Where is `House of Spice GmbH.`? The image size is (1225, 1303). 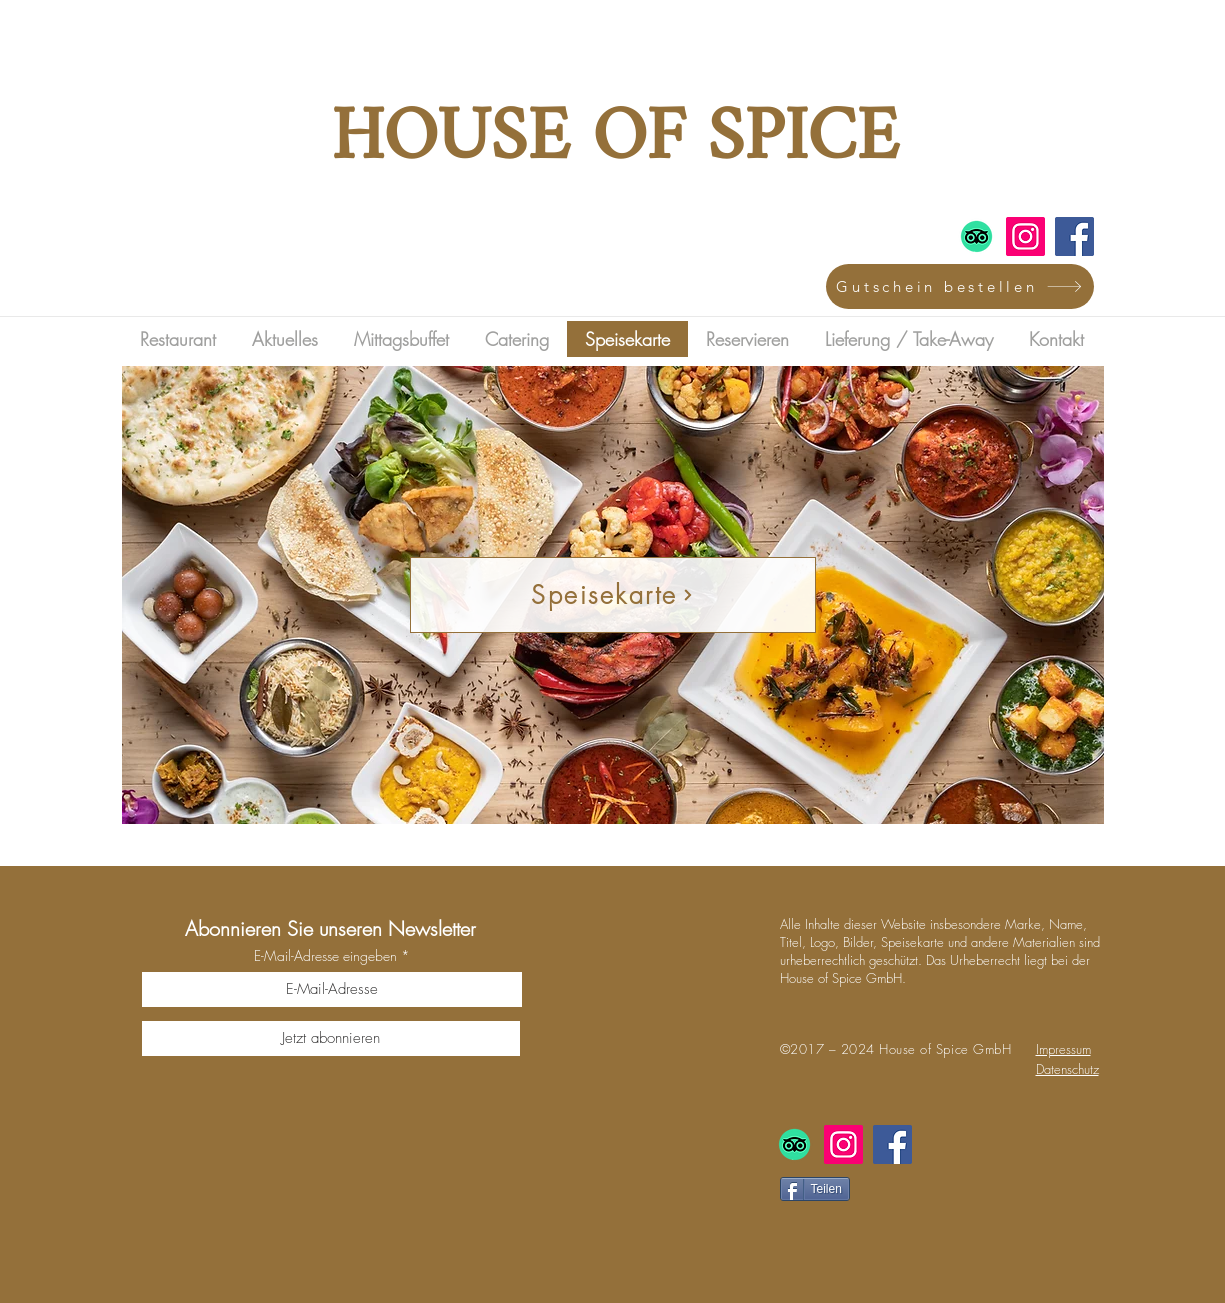
House of Spice GmbH. is located at coordinates (843, 978).